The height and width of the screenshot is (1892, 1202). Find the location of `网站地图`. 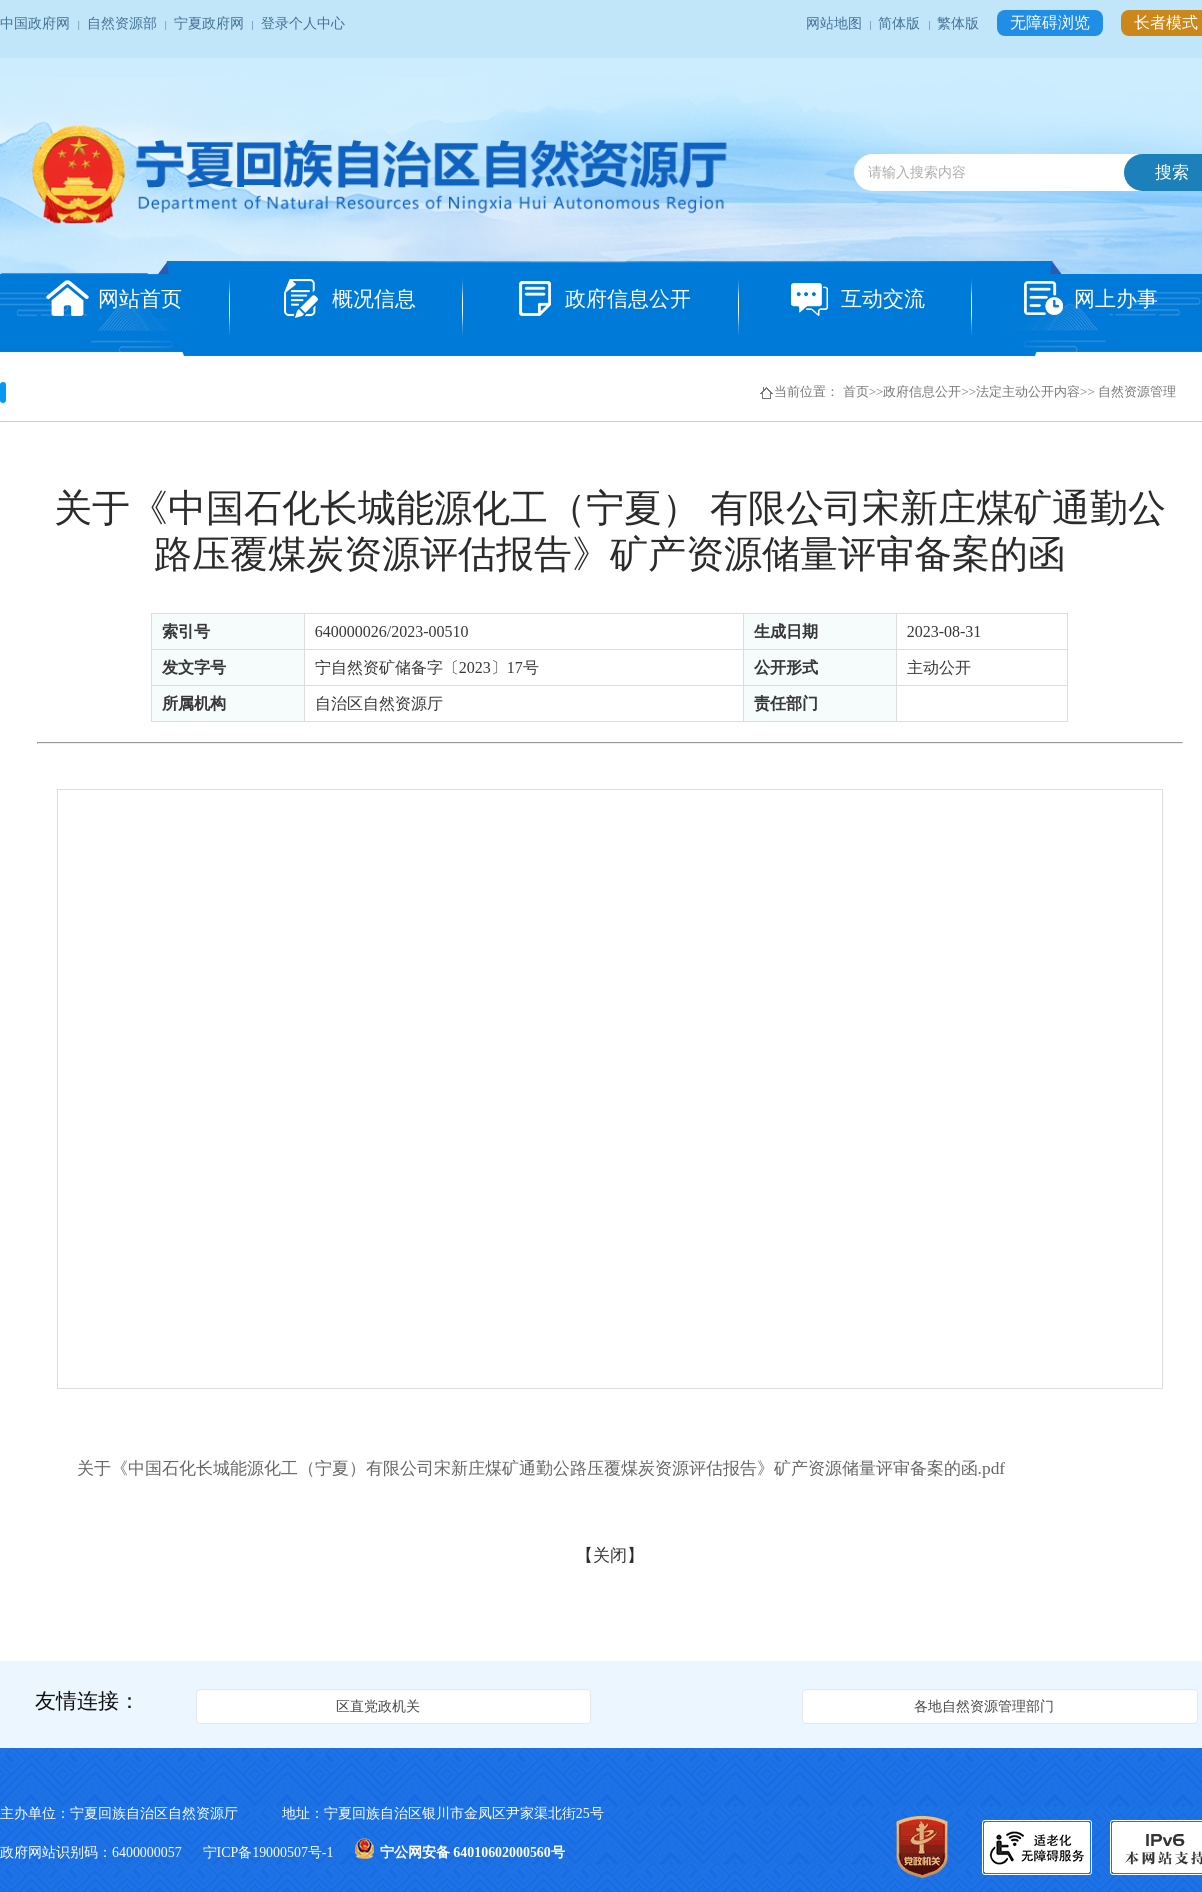

网站地图 is located at coordinates (835, 23).